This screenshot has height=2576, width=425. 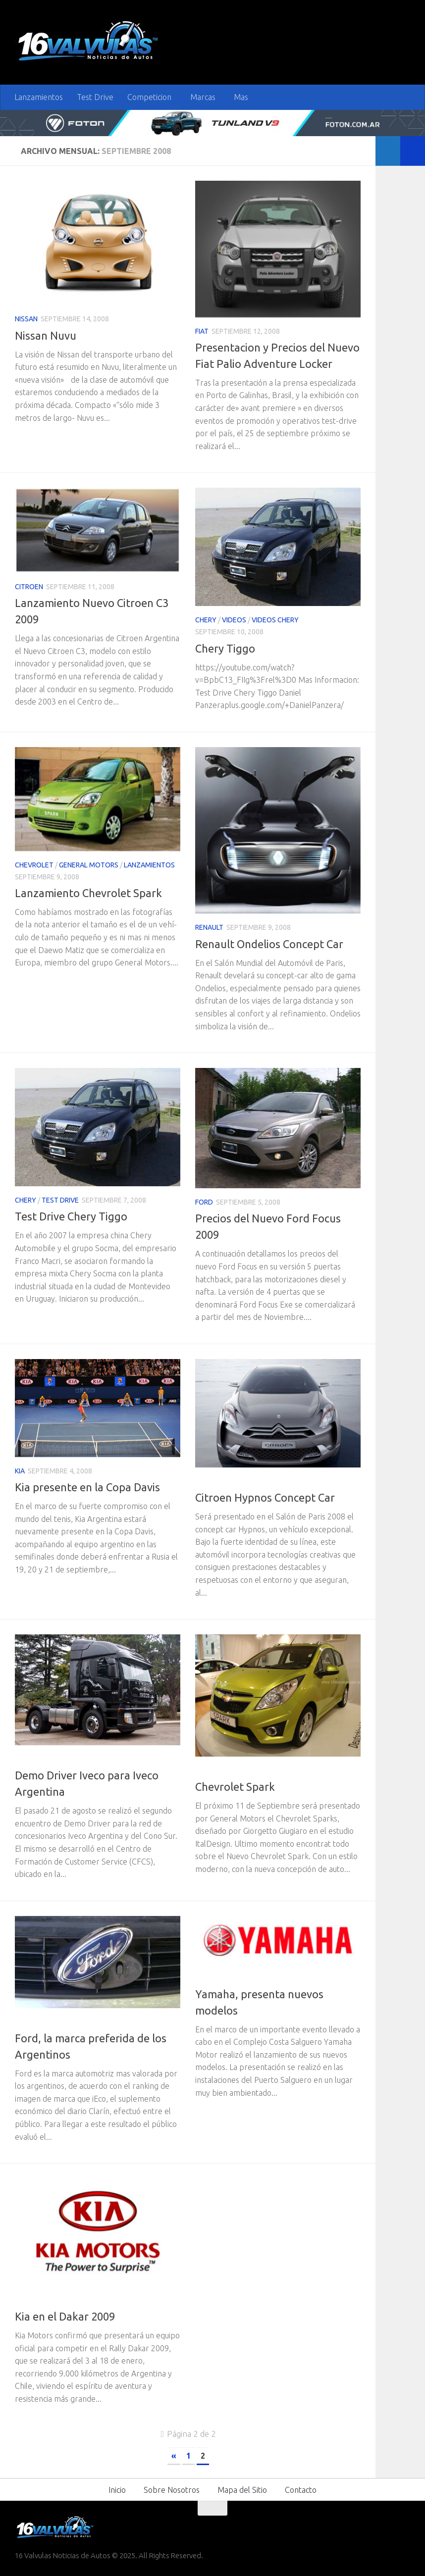 I want to click on Competicion, so click(x=149, y=97).